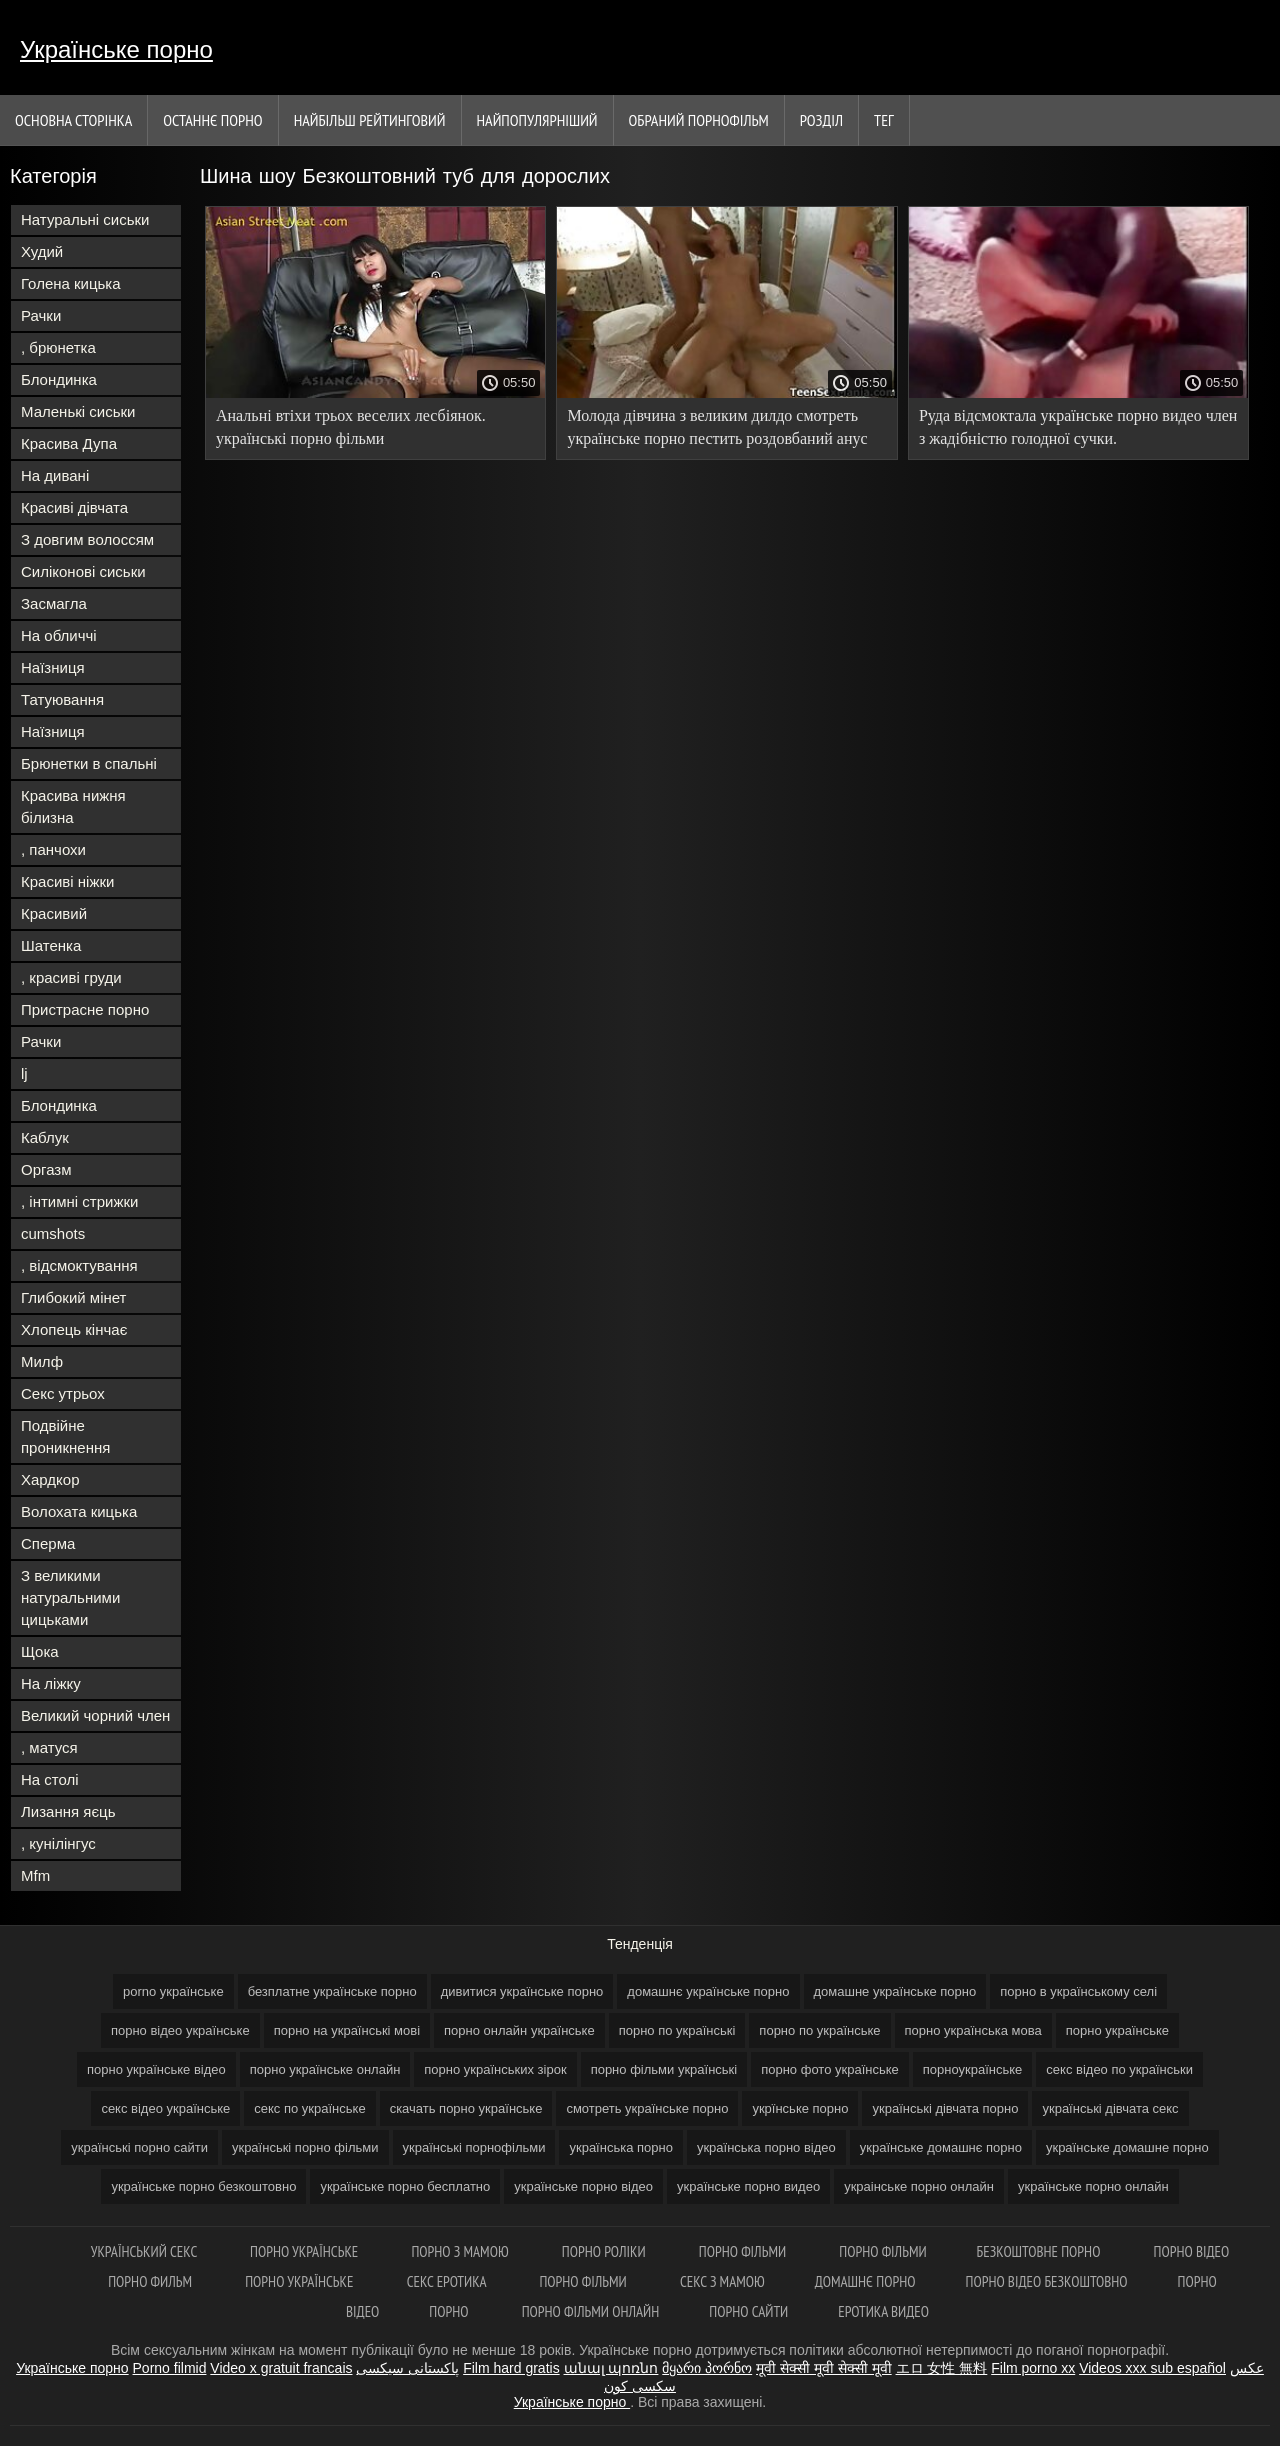 This screenshot has height=2446, width=1280. Describe the element at coordinates (830, 2069) in the screenshot. I see `порно фото українське` at that location.